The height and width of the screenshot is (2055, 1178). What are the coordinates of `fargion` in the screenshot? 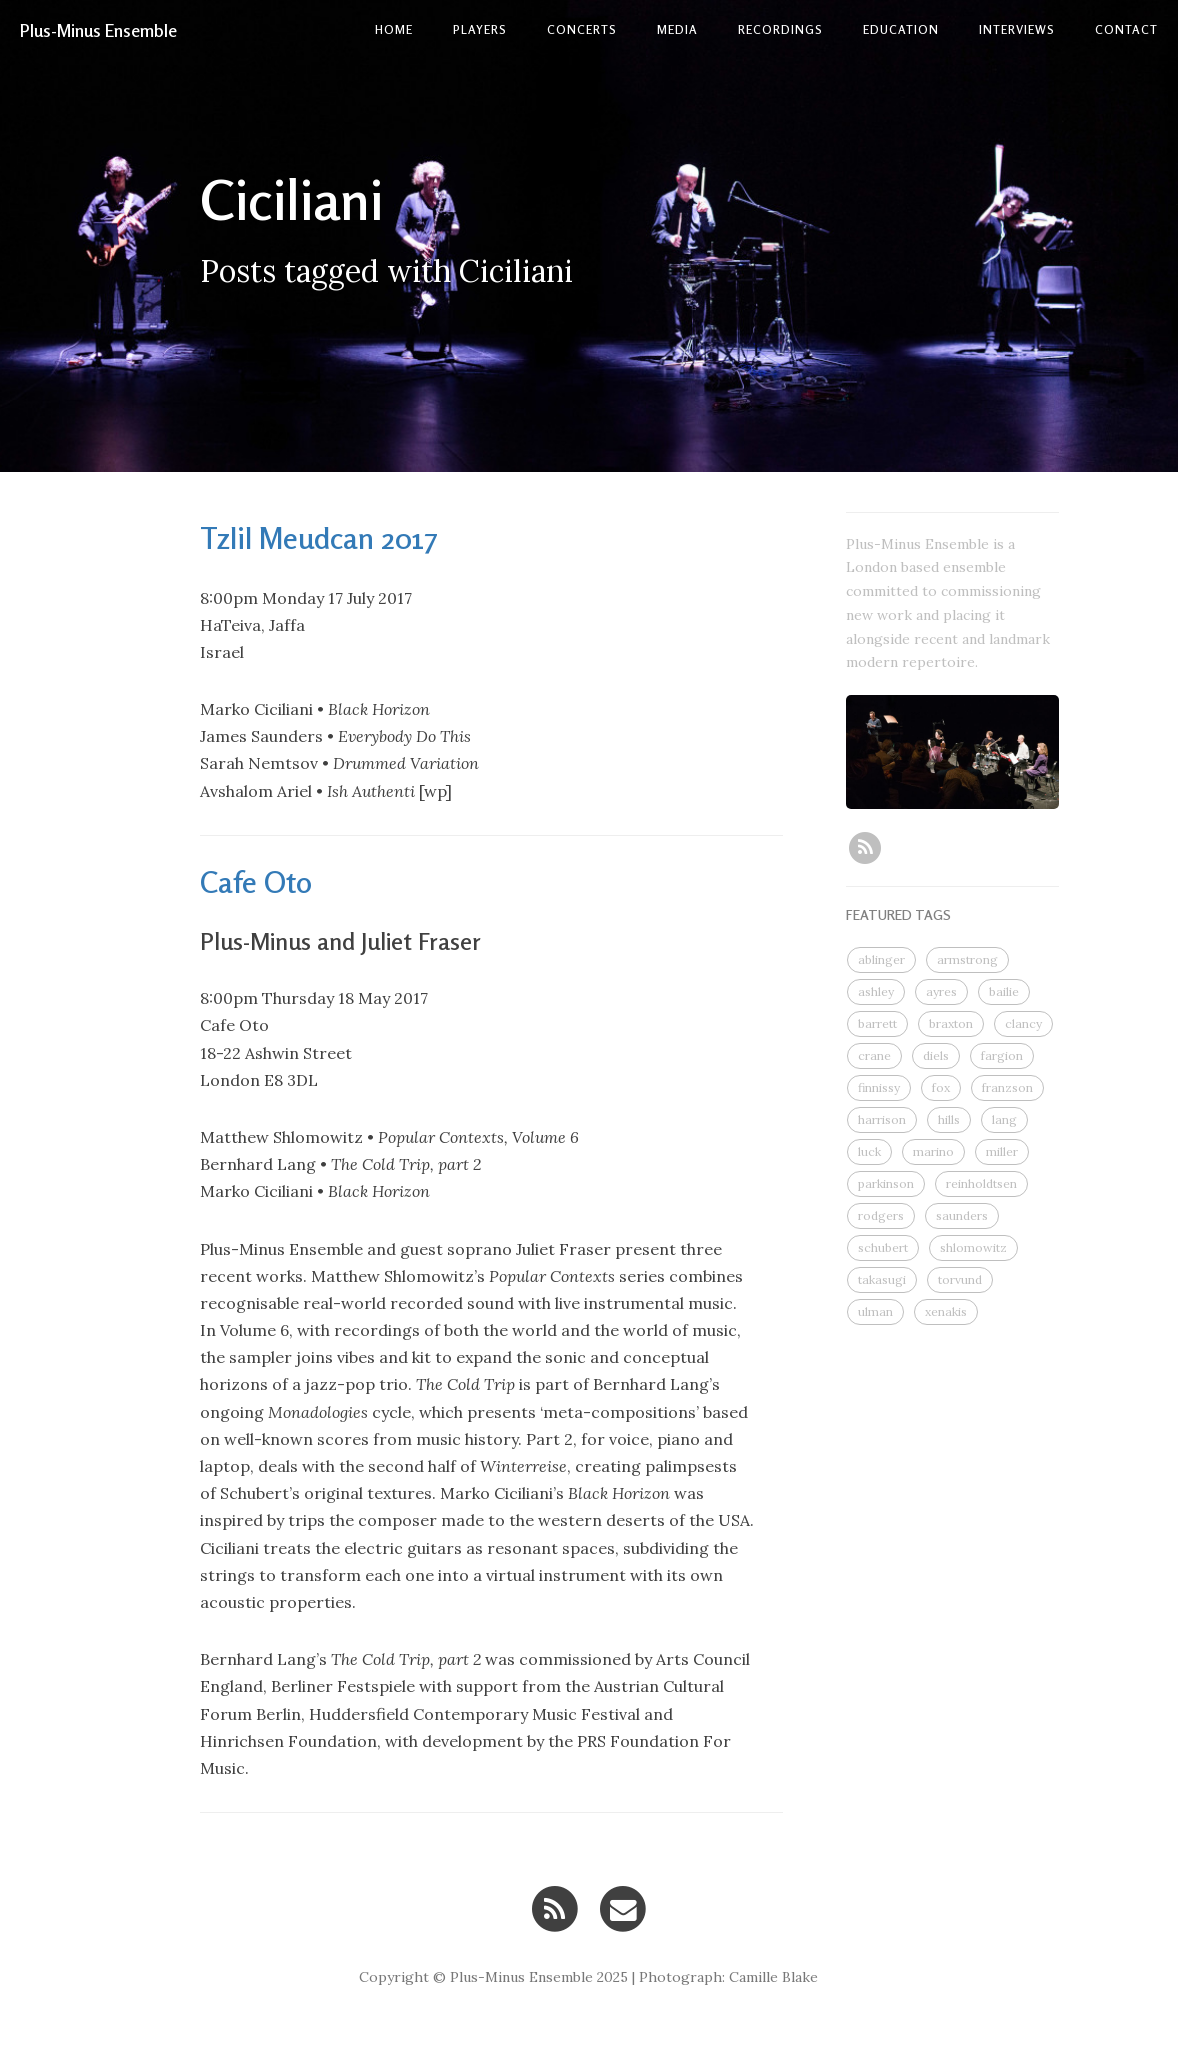 It's located at (1002, 1055).